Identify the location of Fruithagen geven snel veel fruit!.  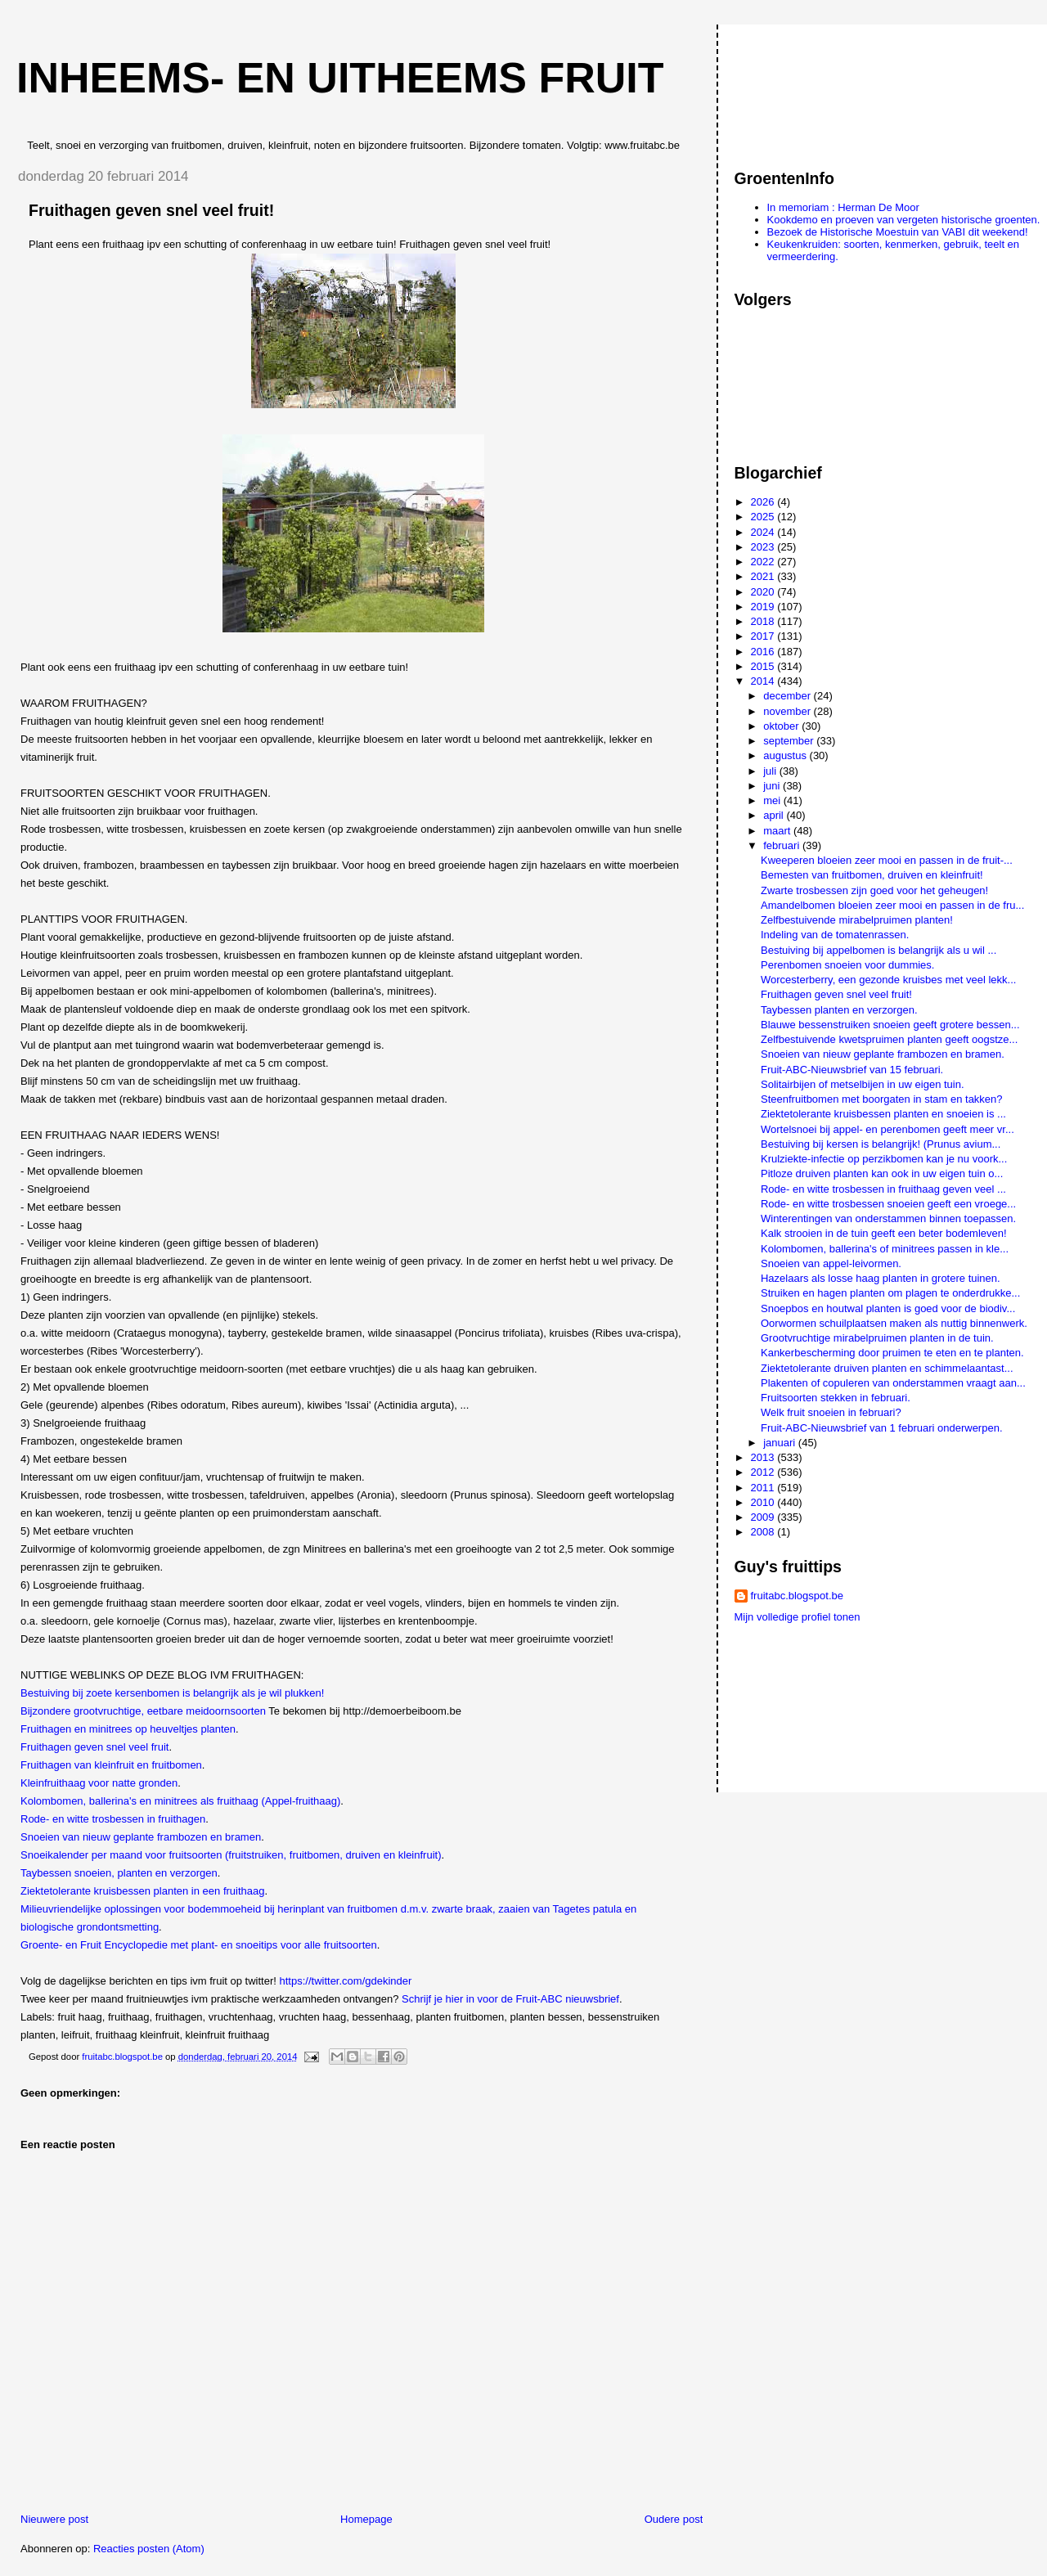
(836, 994).